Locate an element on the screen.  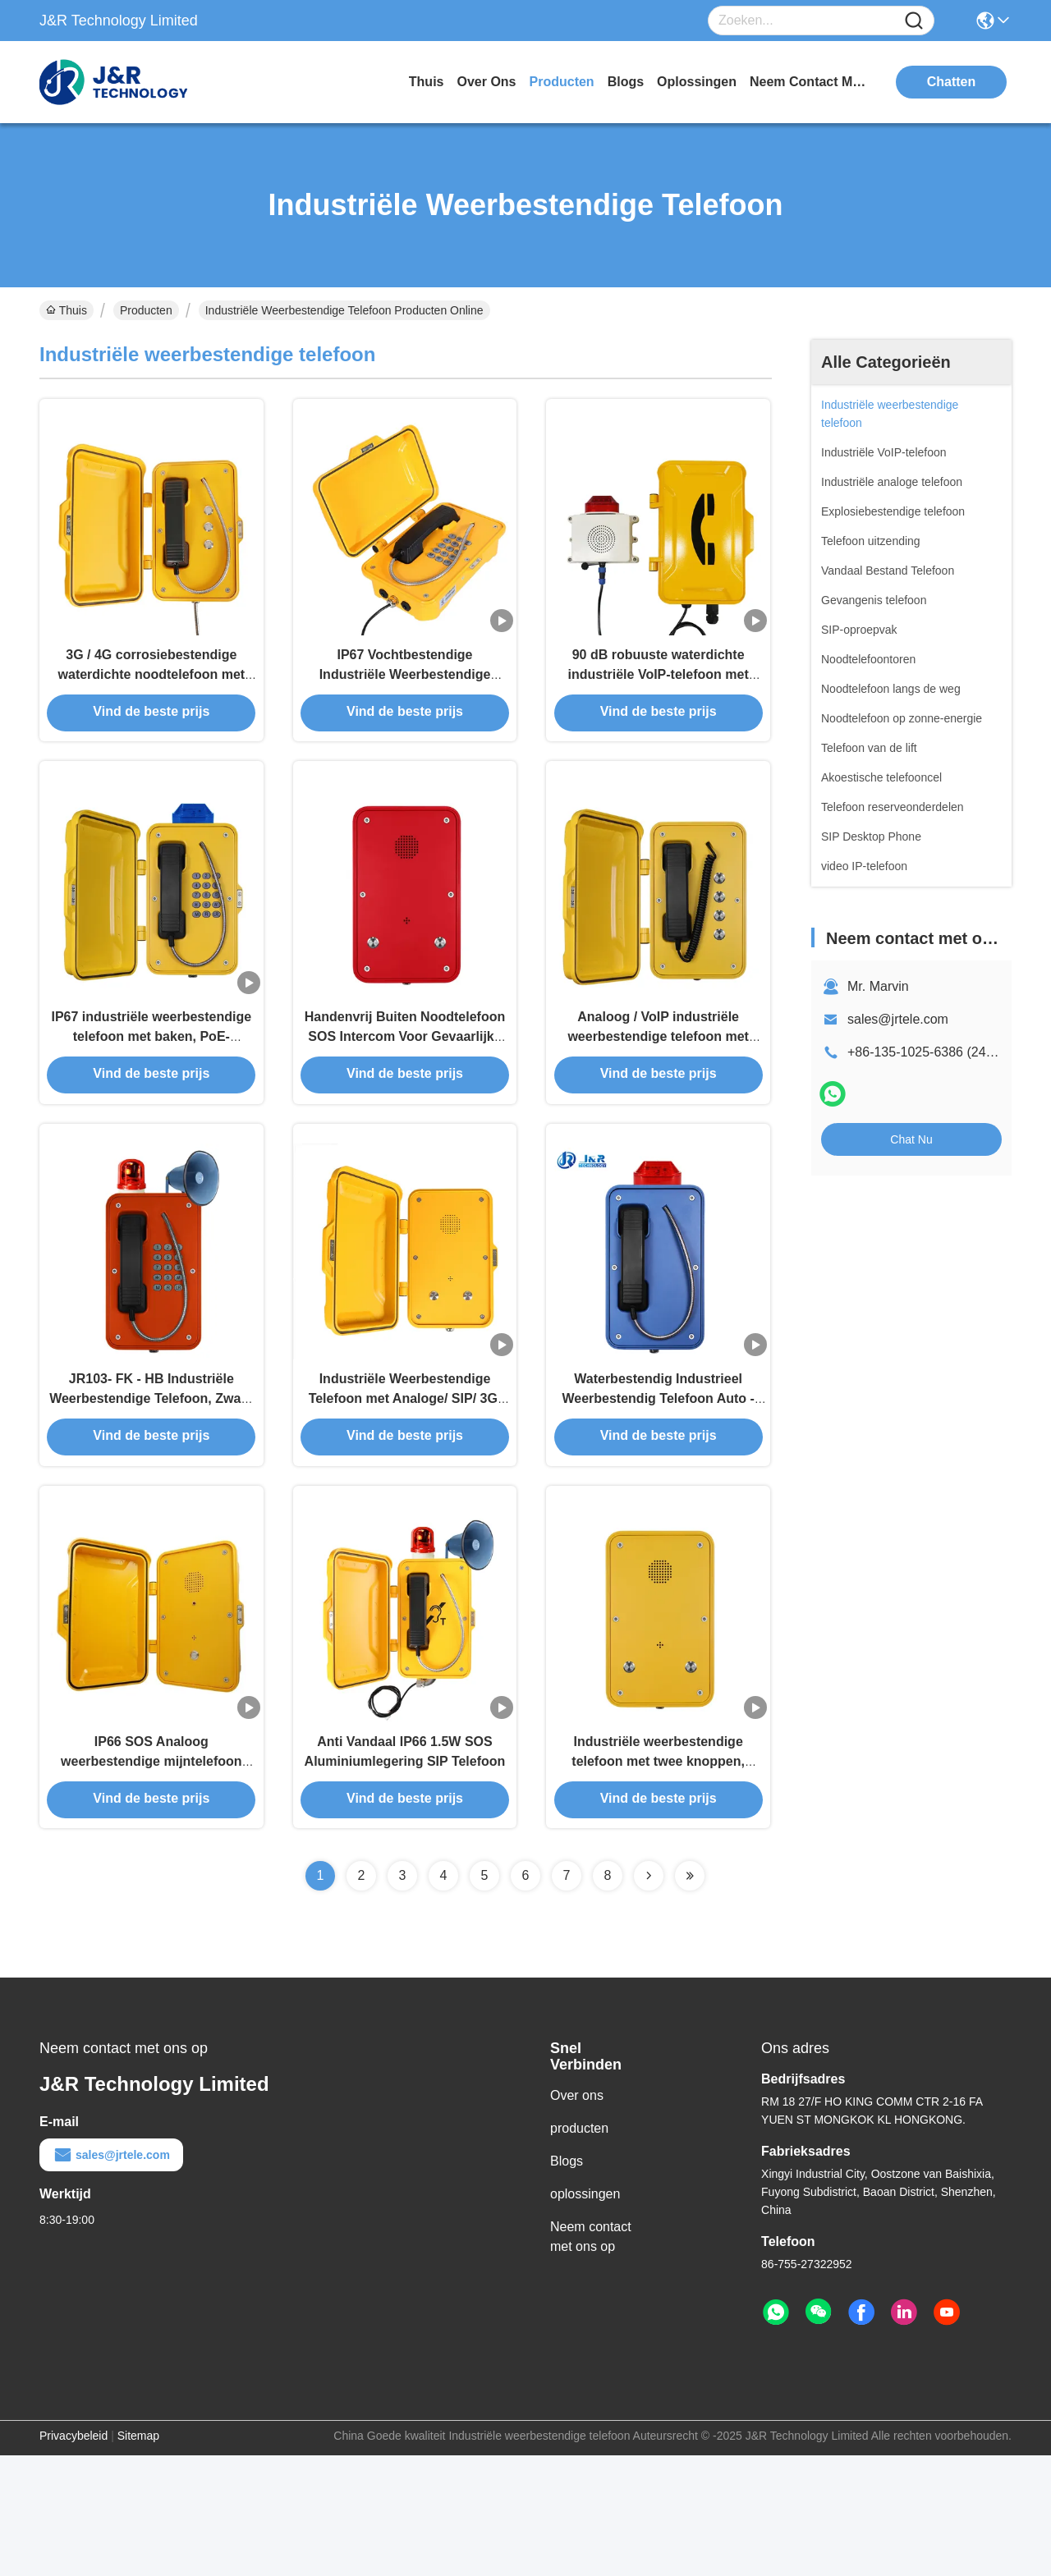
Privacybeleid is located at coordinates (73, 2556).